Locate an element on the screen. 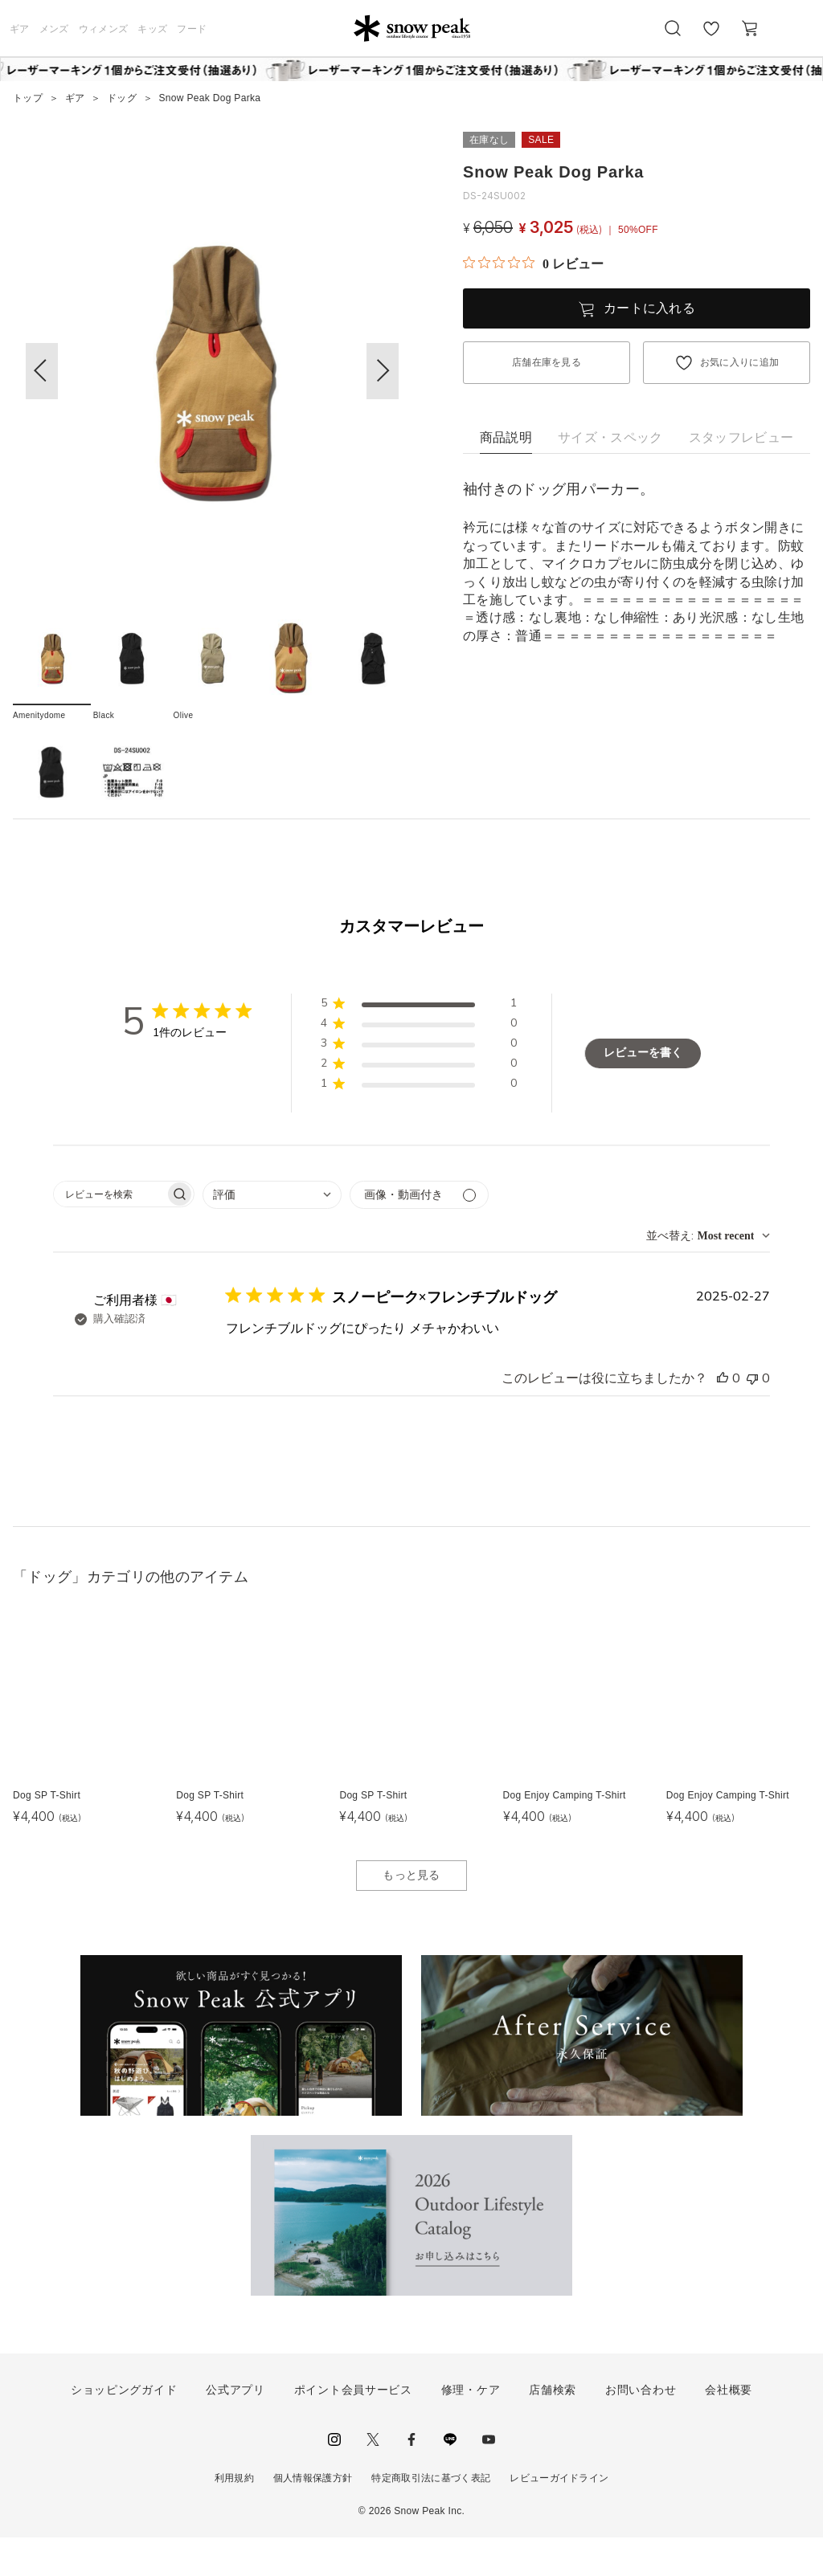  レビューを書く is located at coordinates (643, 1091).